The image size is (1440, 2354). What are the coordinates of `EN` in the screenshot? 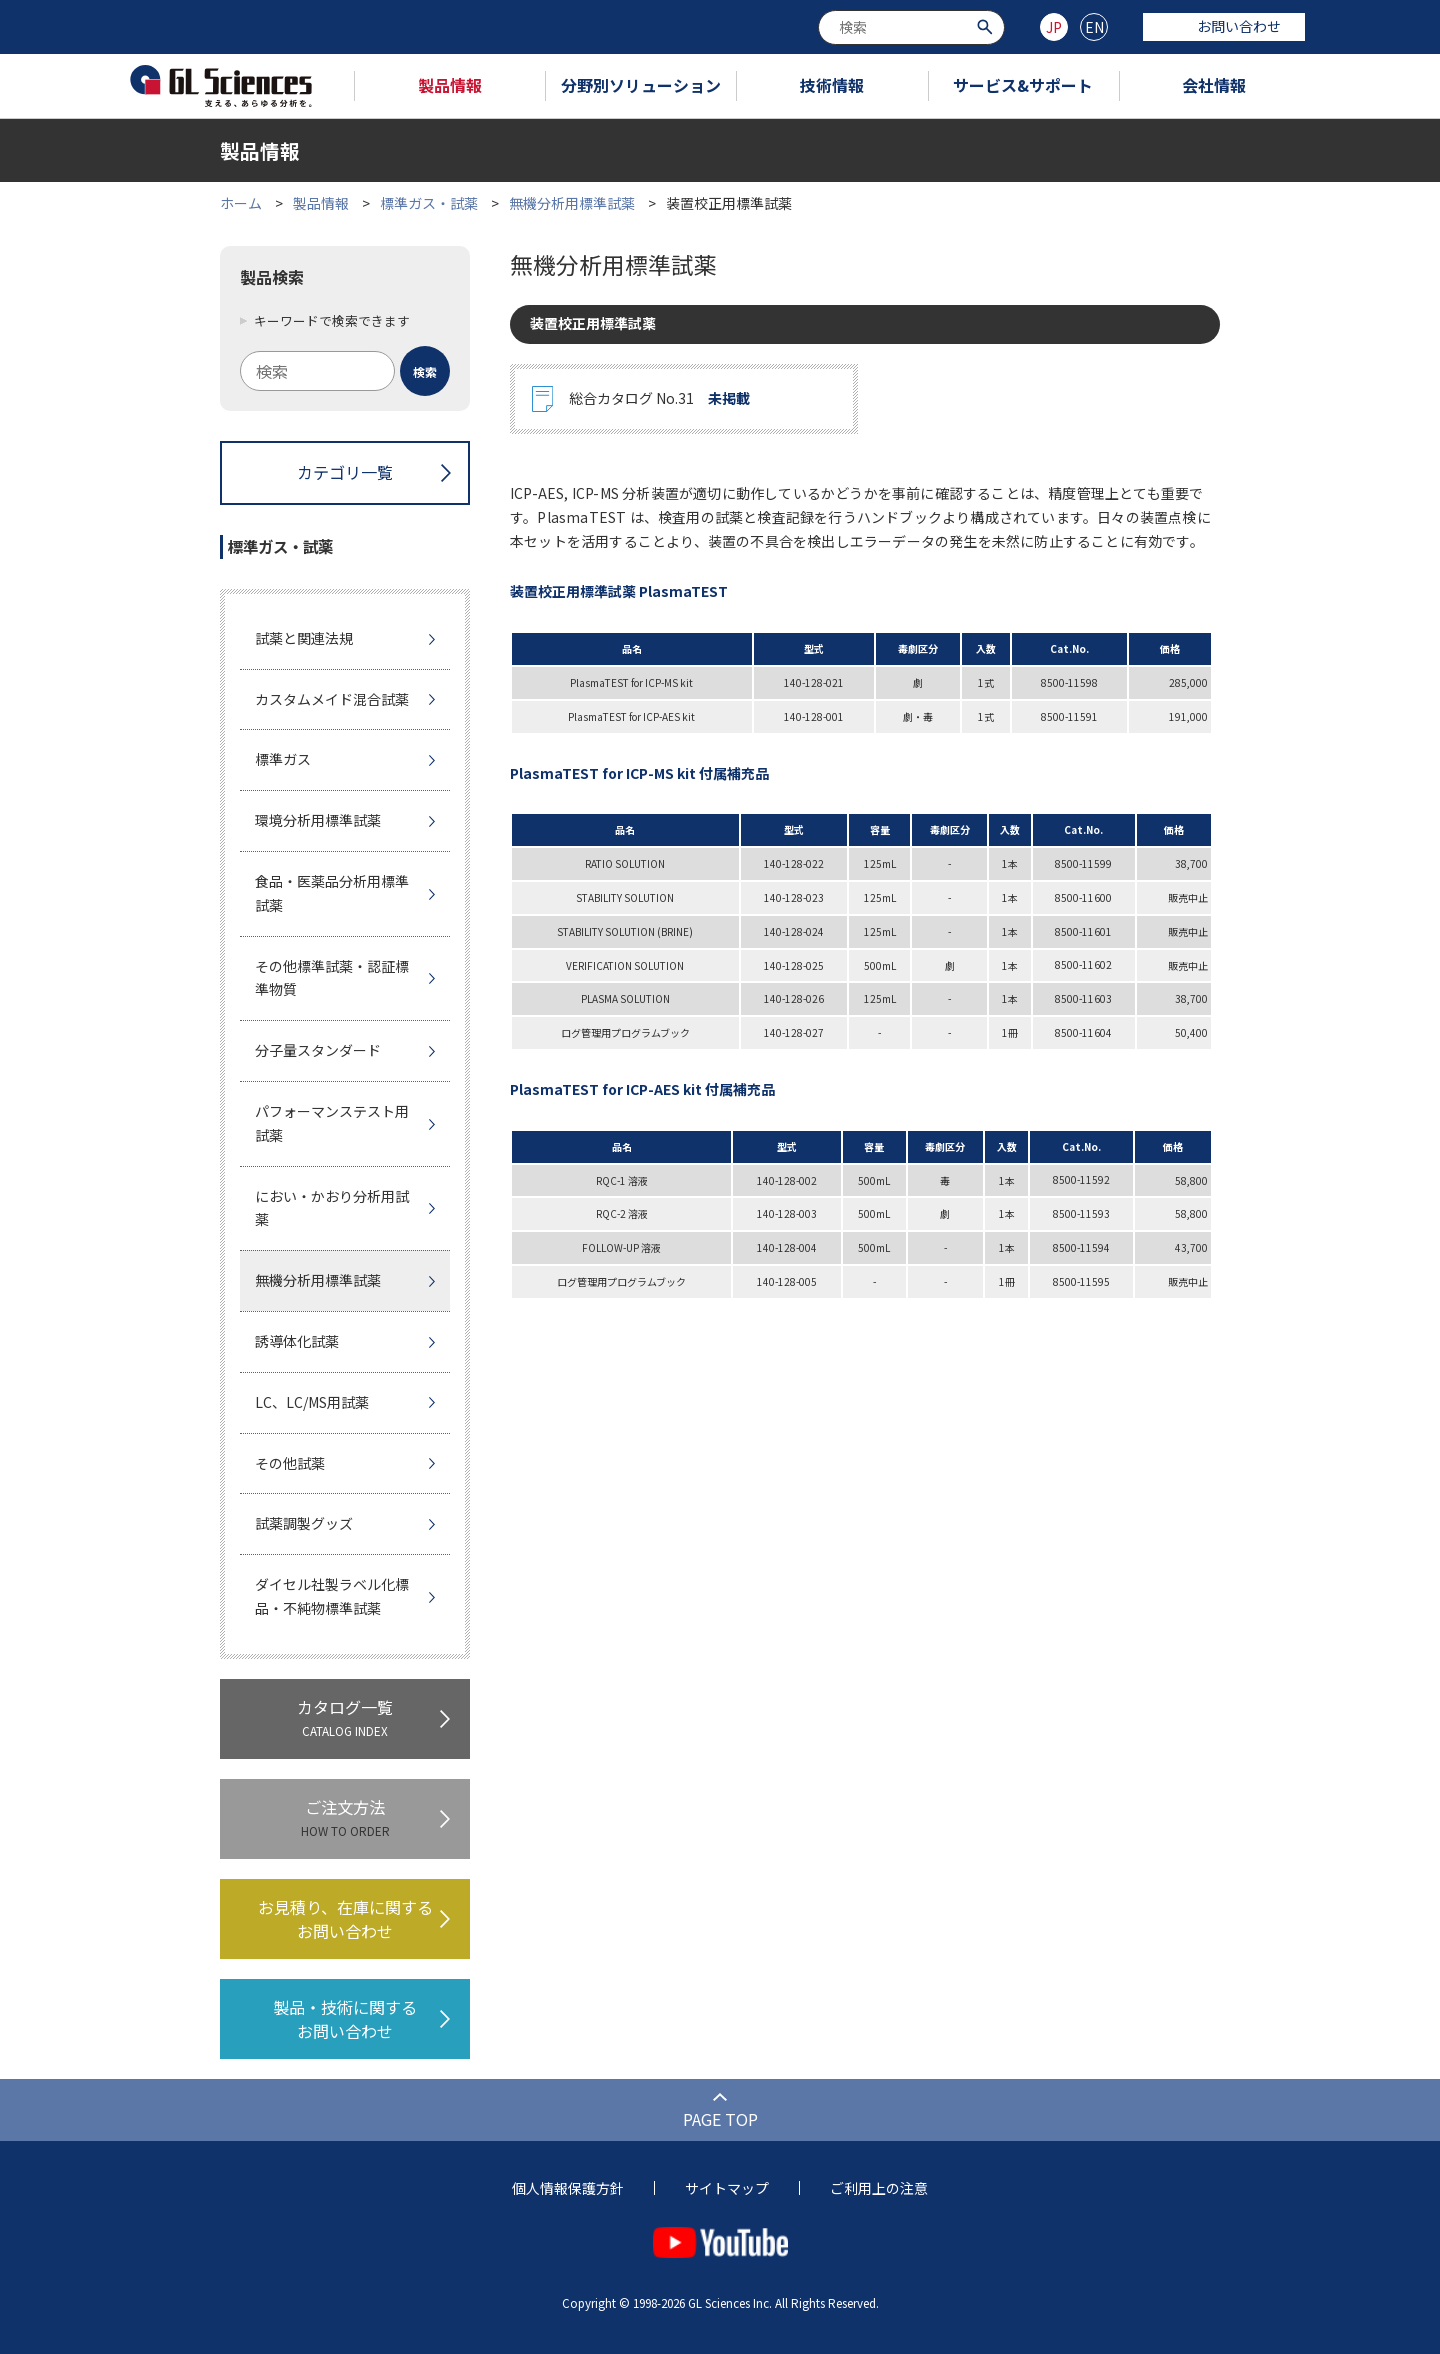 It's located at (1094, 27).